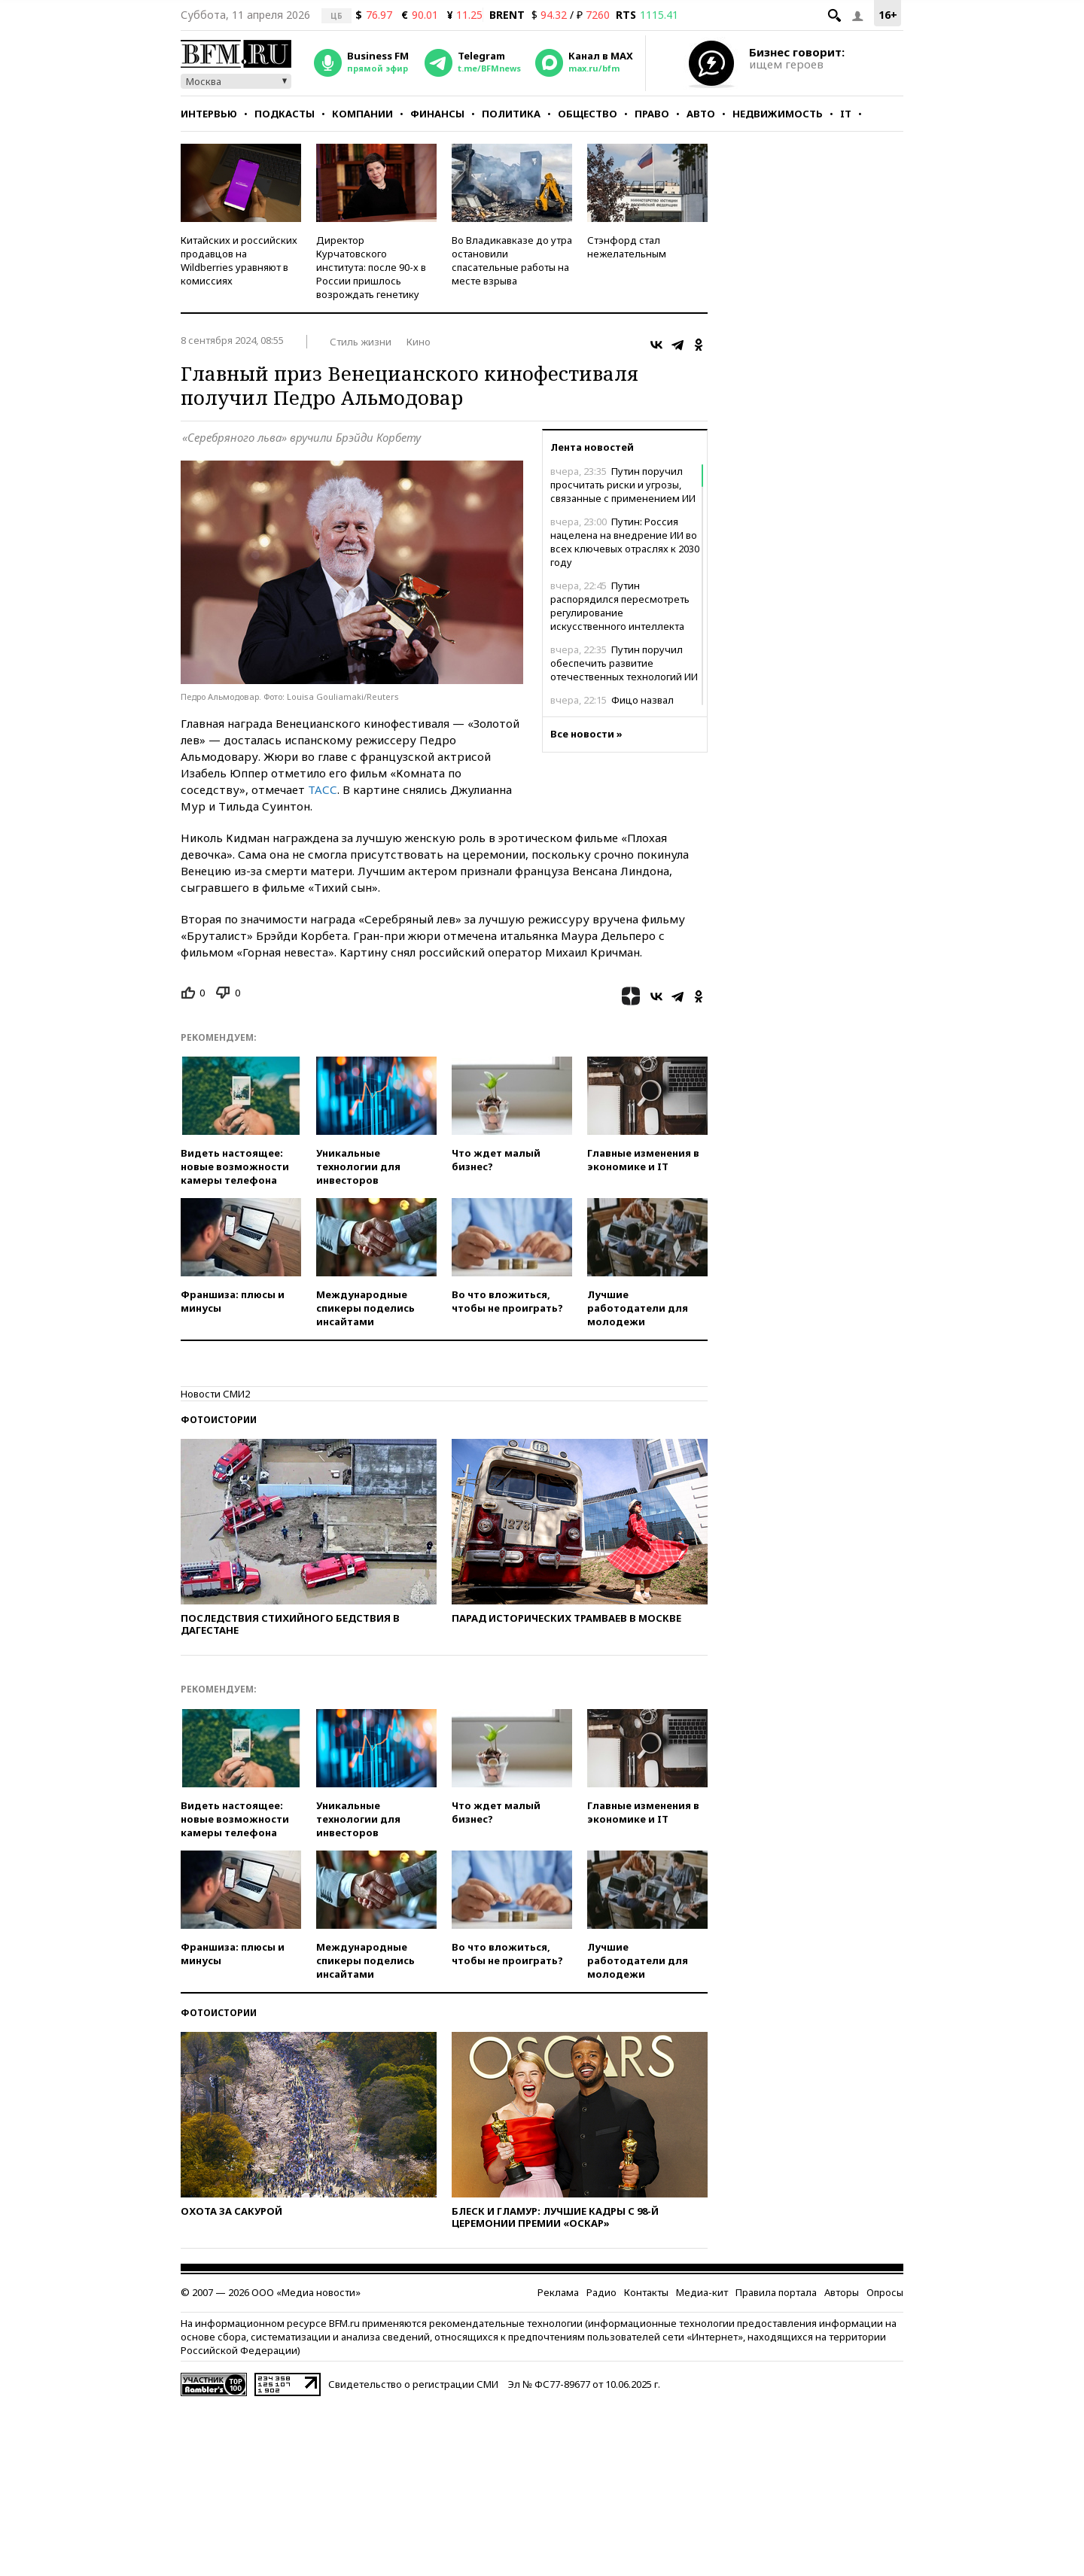 The height and width of the screenshot is (2576, 1084). I want to click on ТАСС, so click(322, 789).